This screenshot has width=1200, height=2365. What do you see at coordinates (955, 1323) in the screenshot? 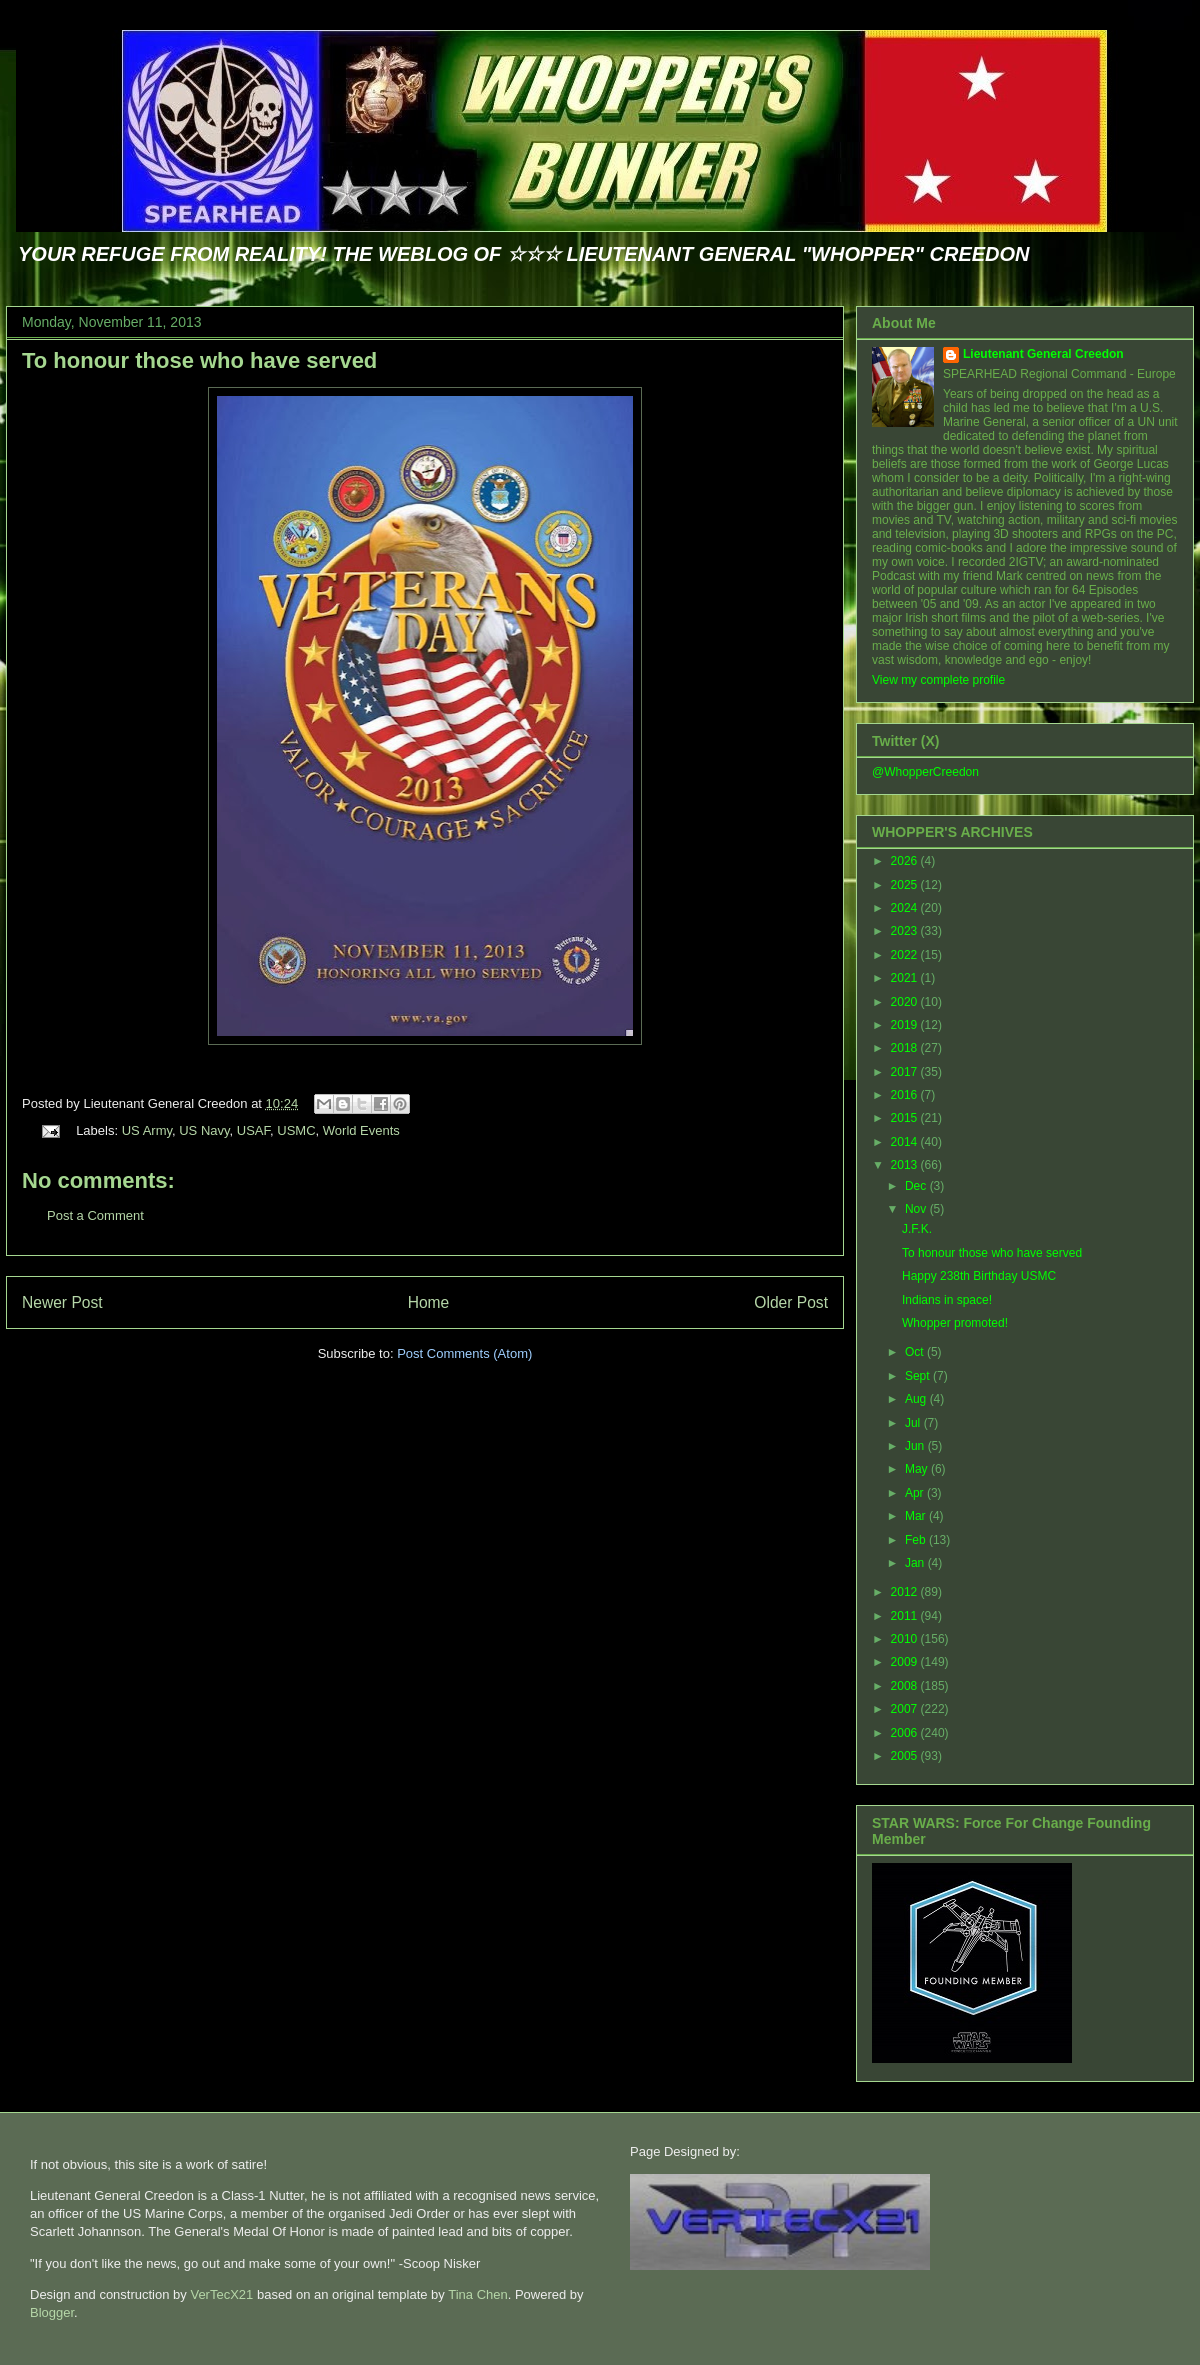
I see `Whopper promoted!` at bounding box center [955, 1323].